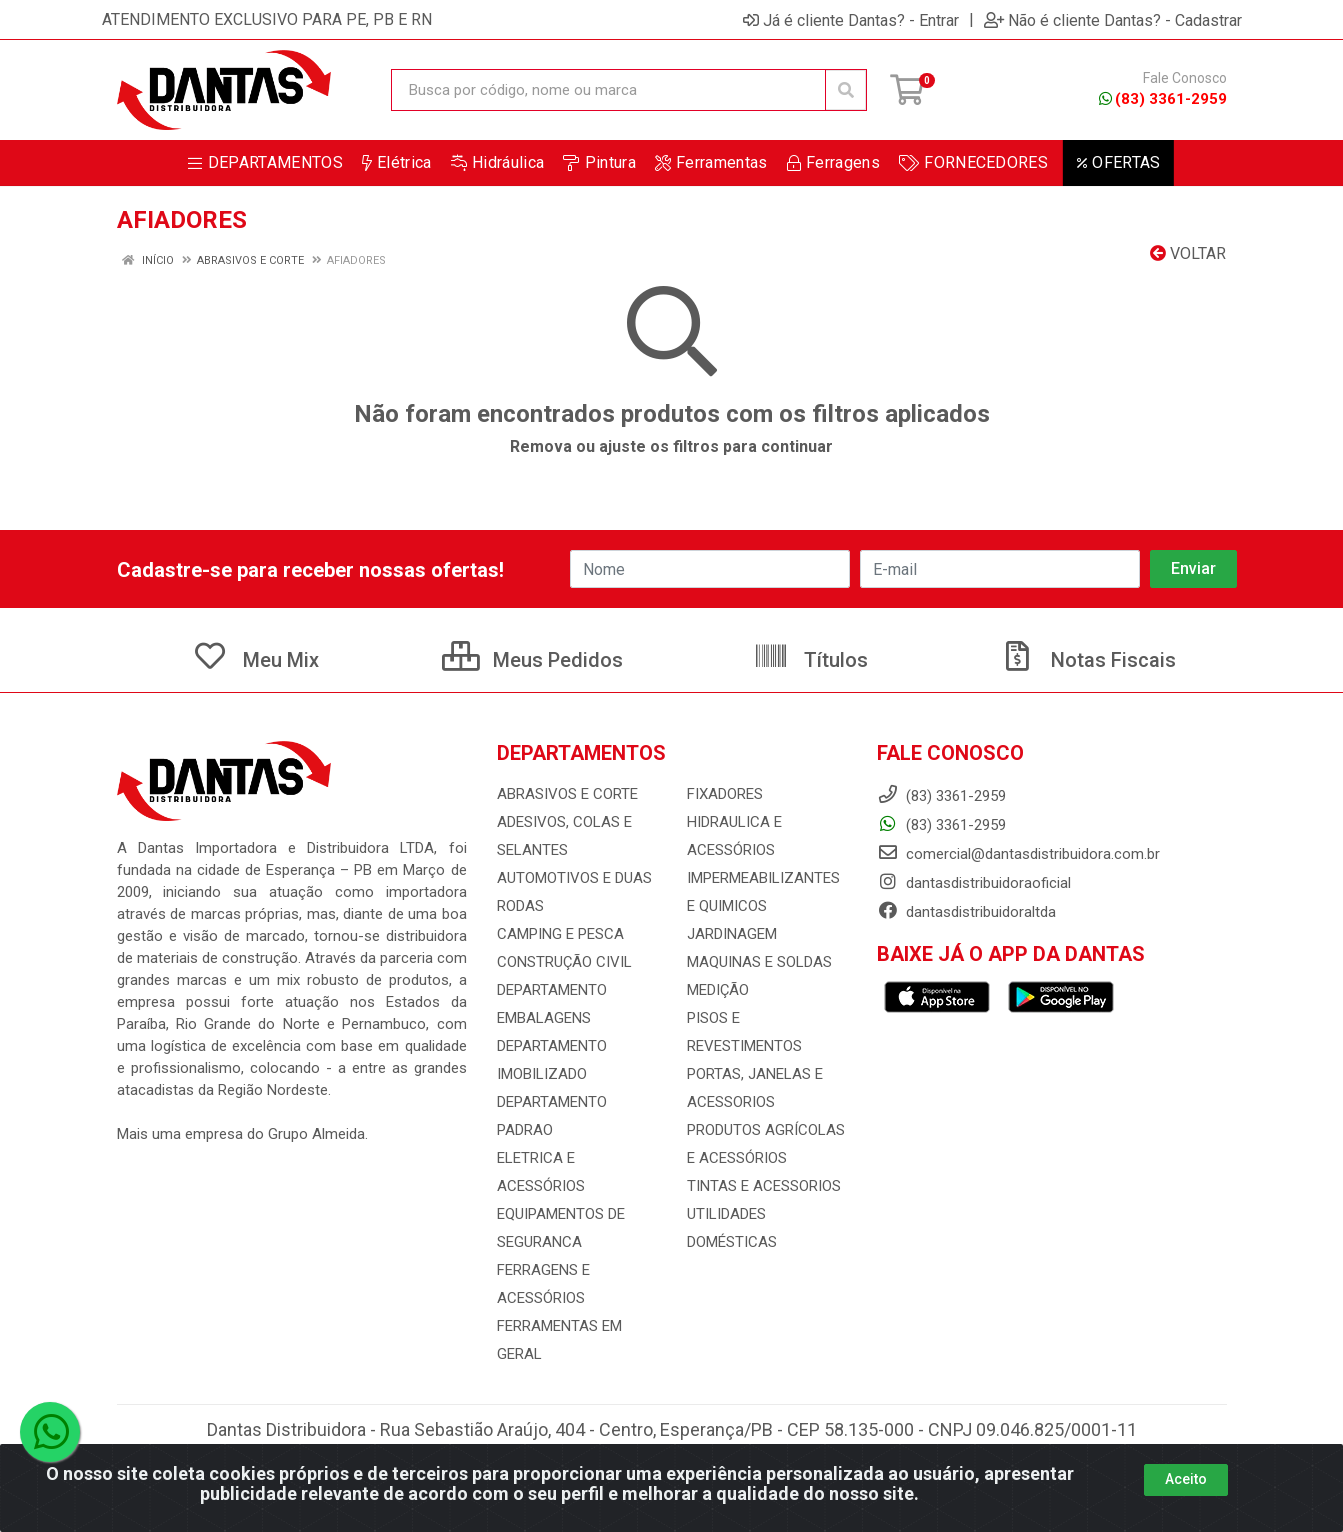  What do you see at coordinates (759, 962) in the screenshot?
I see `MAQUINAS E SOLDAS` at bounding box center [759, 962].